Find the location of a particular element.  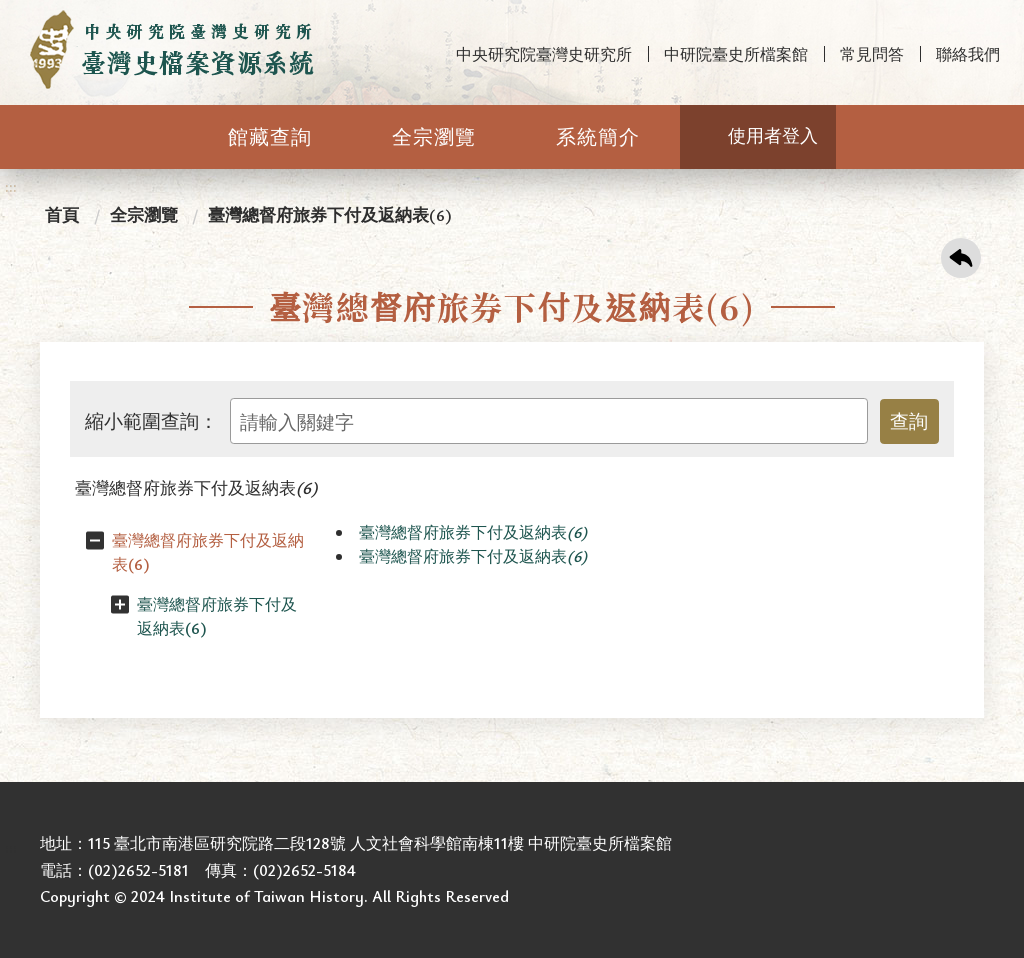

臺灣總督府旅券下付及返納表 is located at coordinates (196, 487).